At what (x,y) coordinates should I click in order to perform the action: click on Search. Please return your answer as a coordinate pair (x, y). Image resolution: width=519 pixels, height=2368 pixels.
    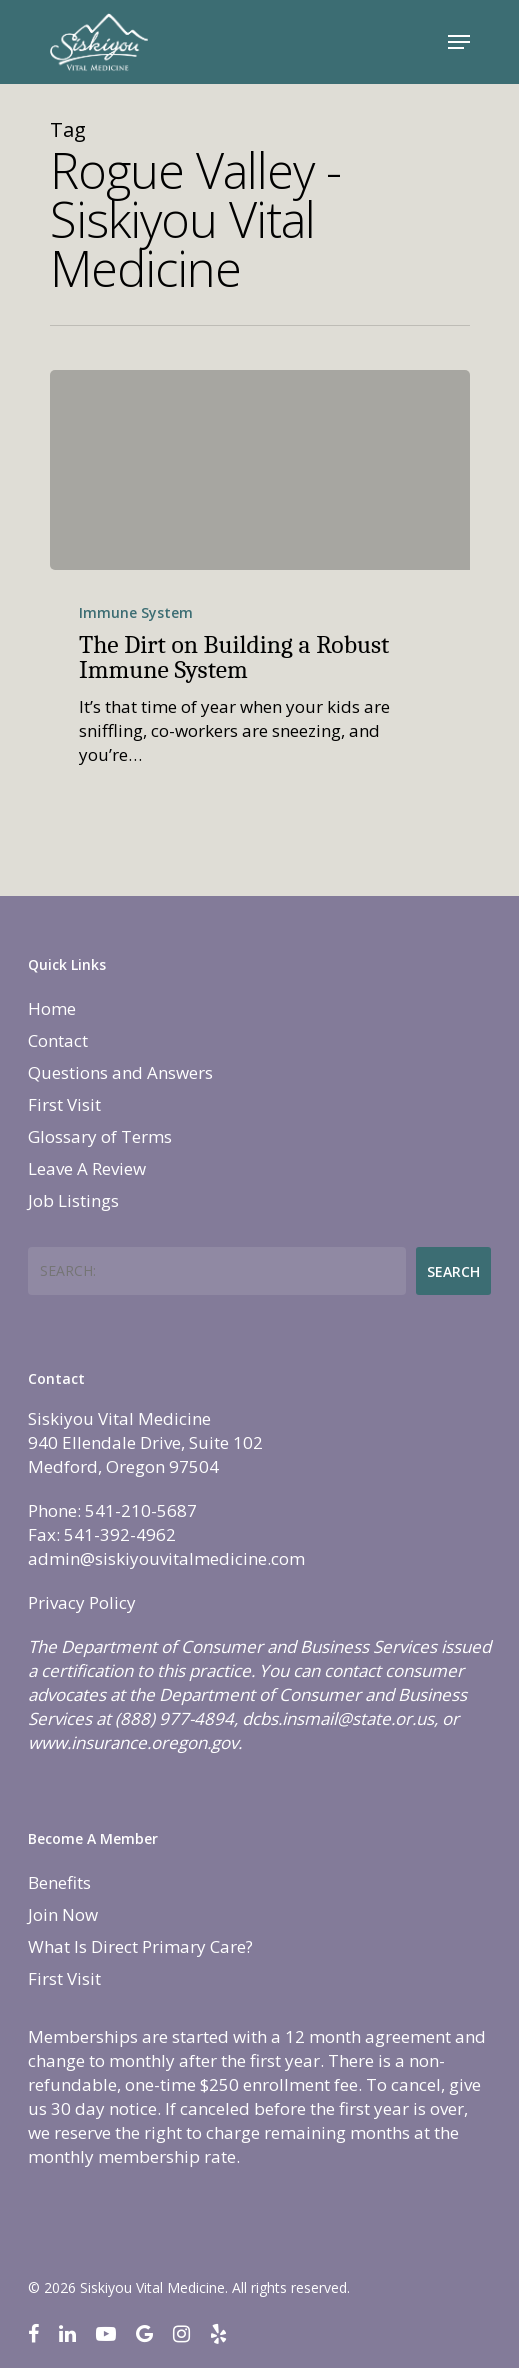
    Looking at the image, I should click on (453, 1271).